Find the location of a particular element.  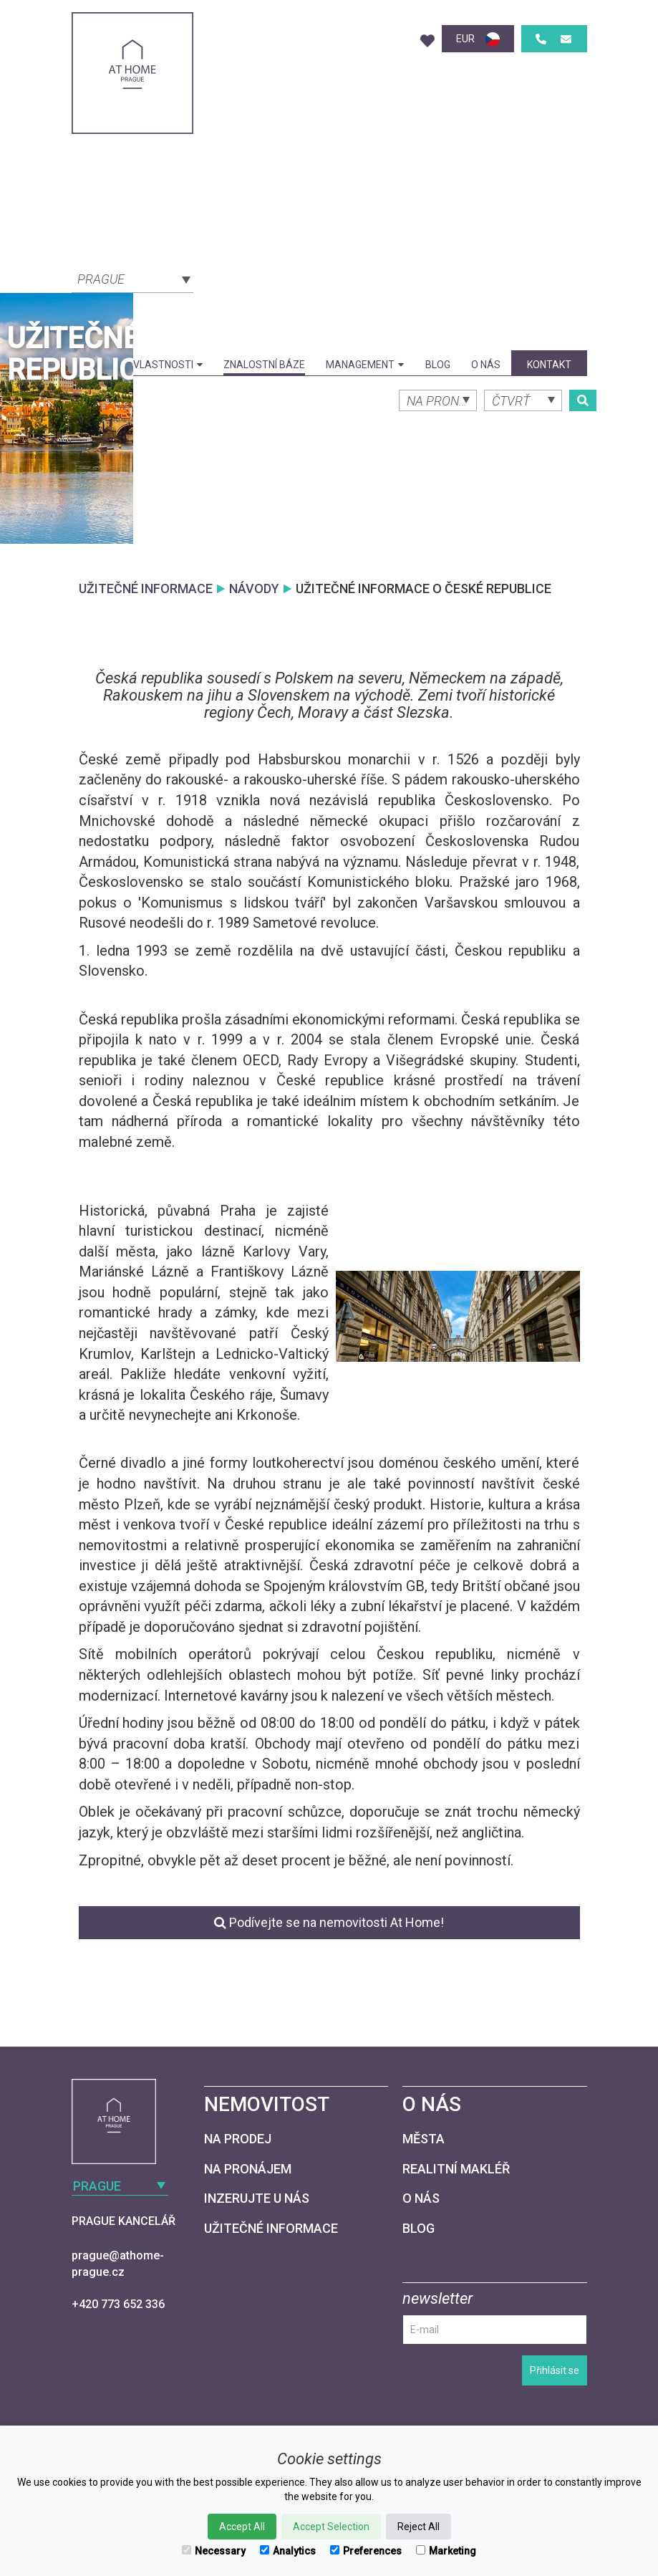

Accept All is located at coordinates (242, 2526).